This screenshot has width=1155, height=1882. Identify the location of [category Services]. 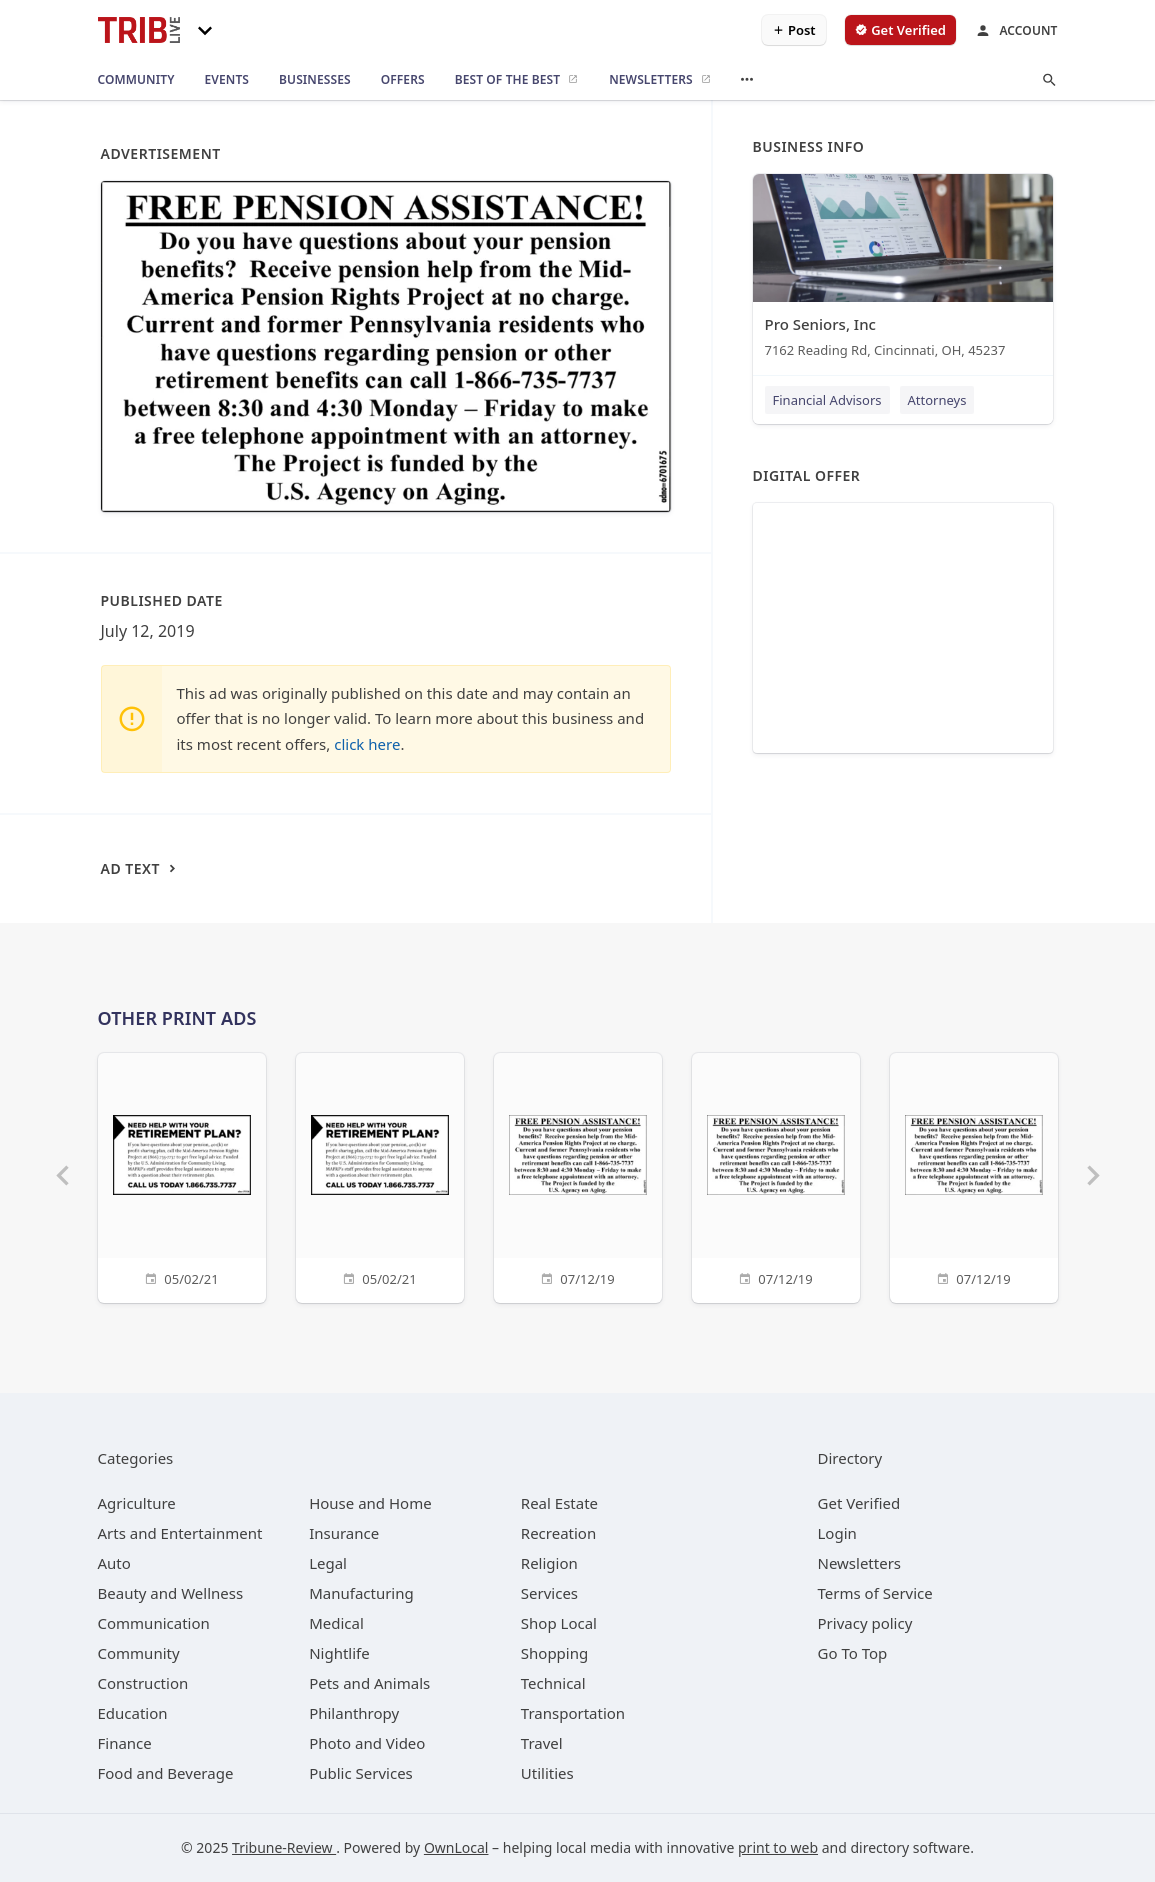
(549, 1593).